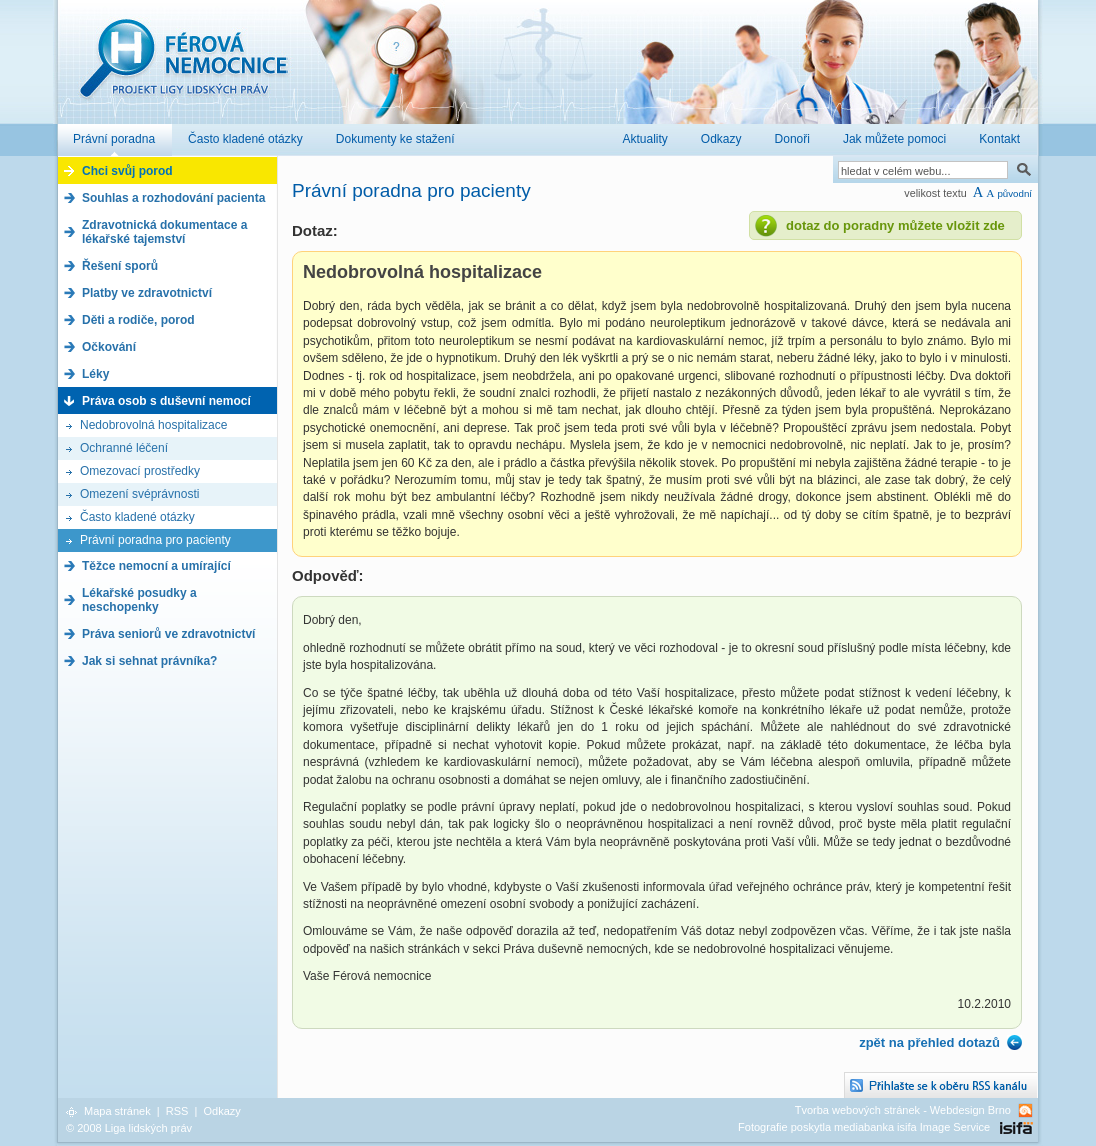  I want to click on Chci svůj porod, so click(127, 171).